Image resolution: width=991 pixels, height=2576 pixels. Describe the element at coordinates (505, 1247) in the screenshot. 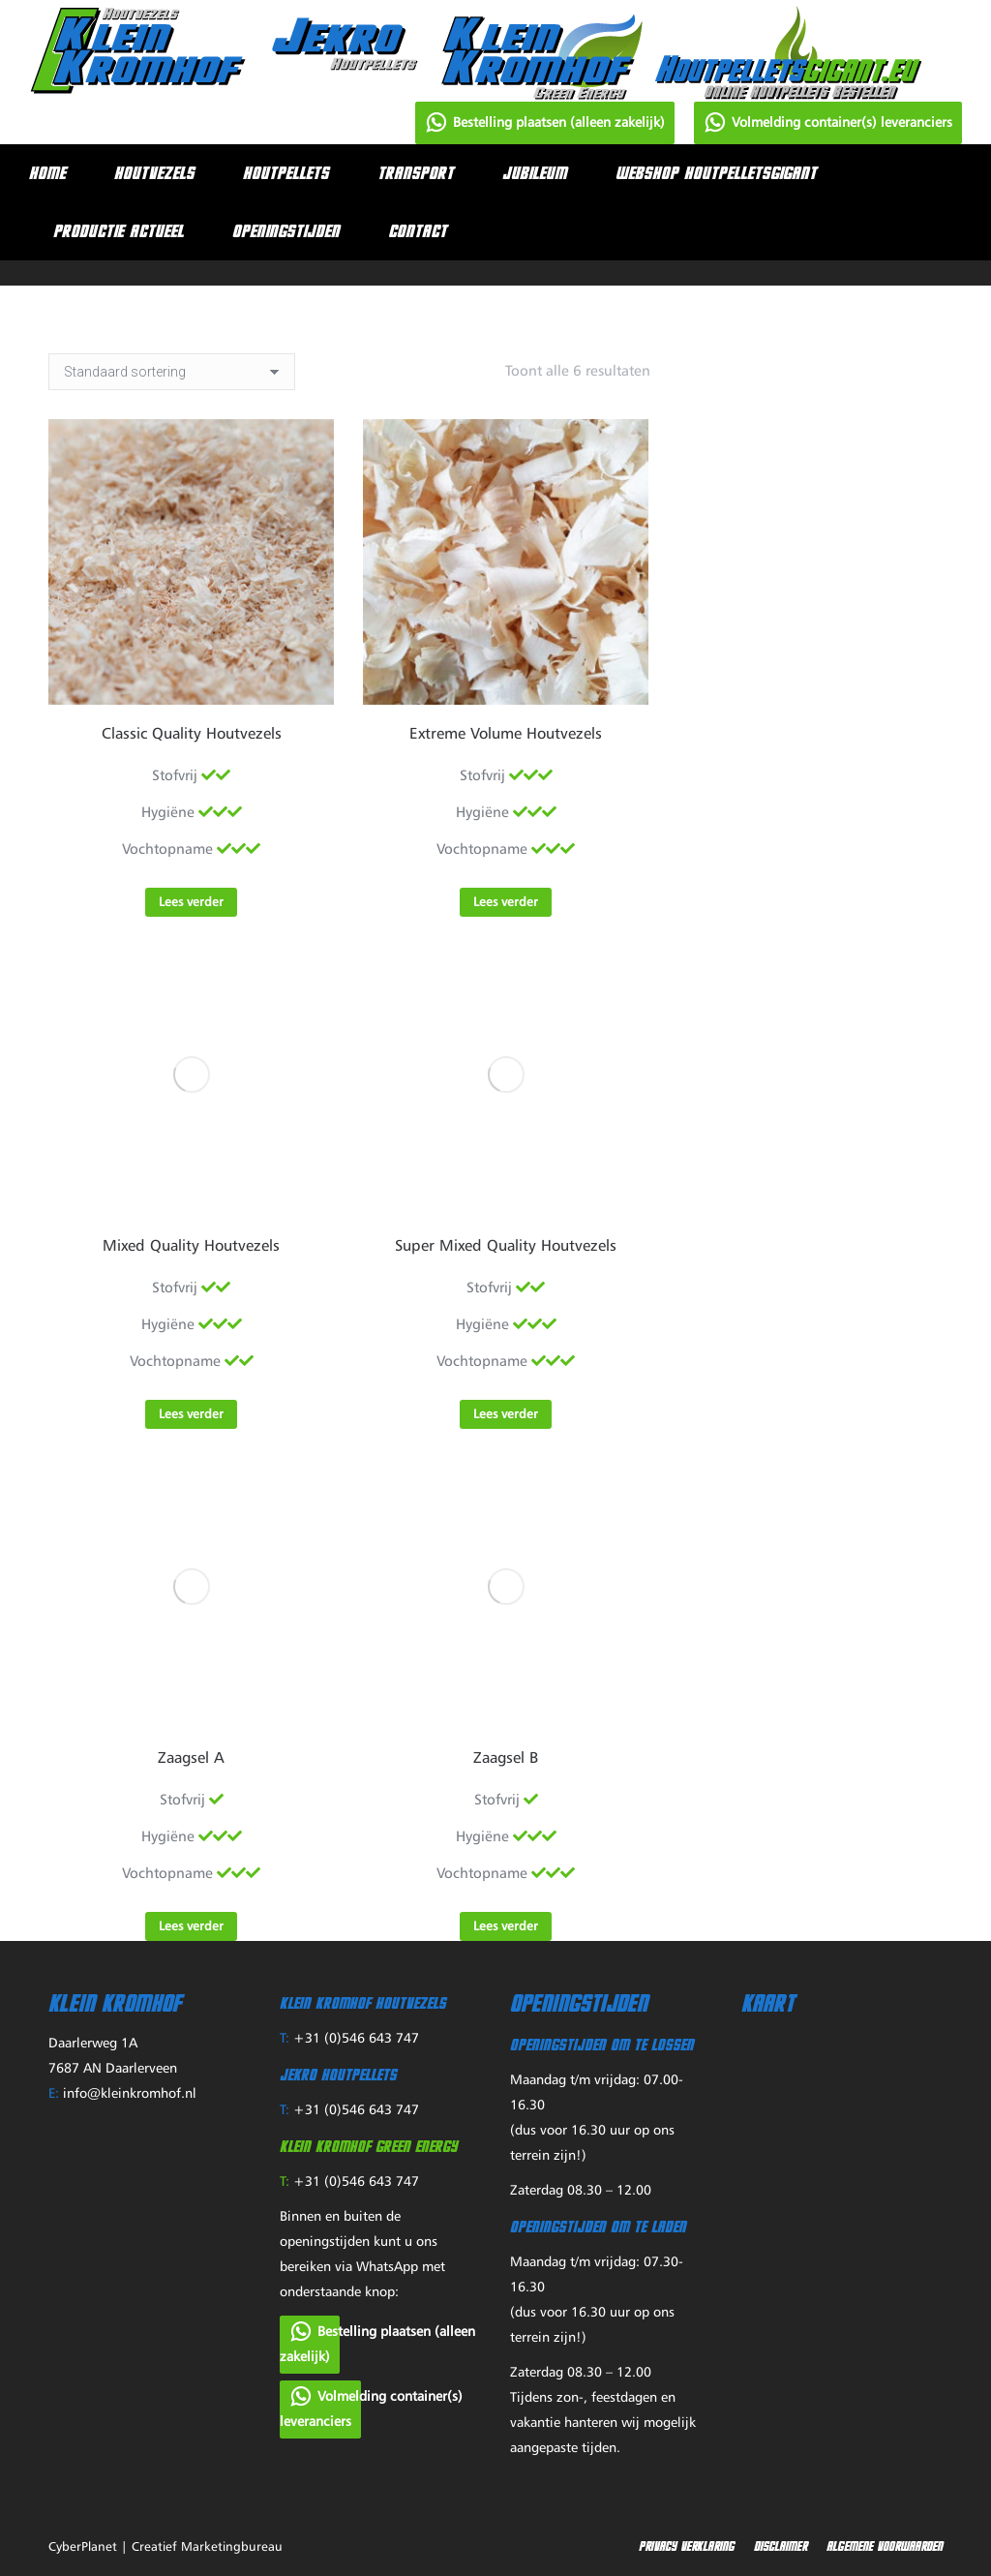

I see `Super Mixed Quality Houtvezels` at that location.